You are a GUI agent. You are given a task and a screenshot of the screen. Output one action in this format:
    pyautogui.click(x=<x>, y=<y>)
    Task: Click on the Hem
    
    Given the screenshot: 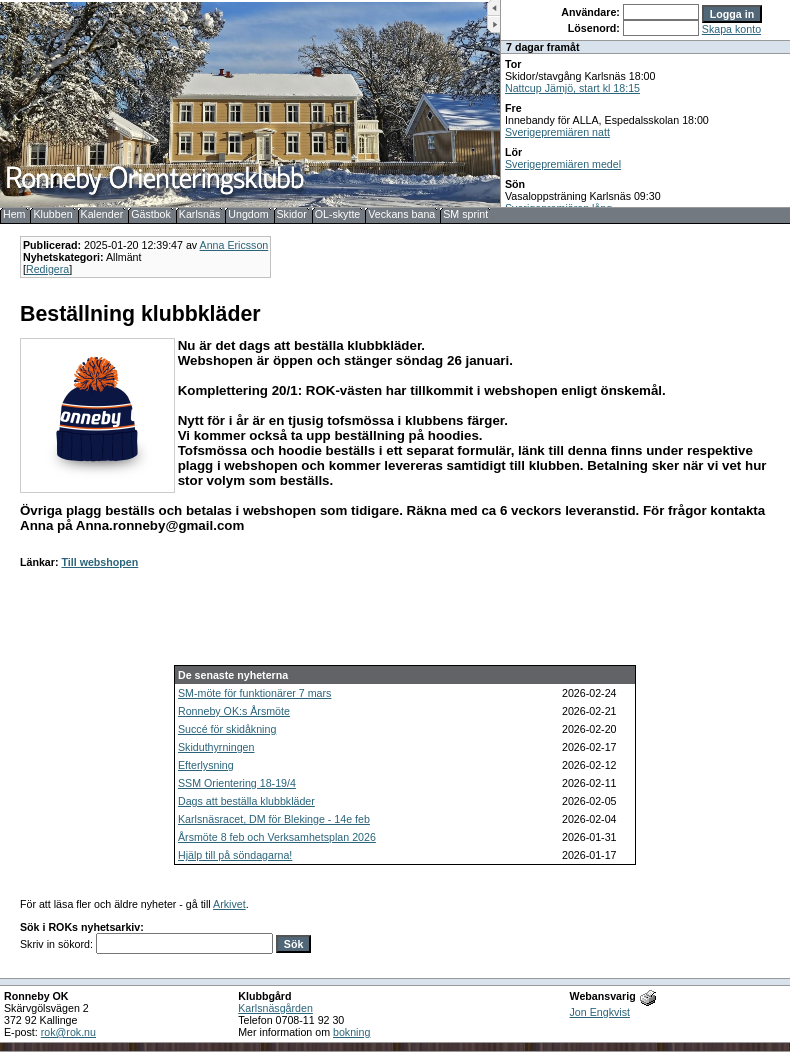 What is the action you would take?
    pyautogui.click(x=14, y=214)
    